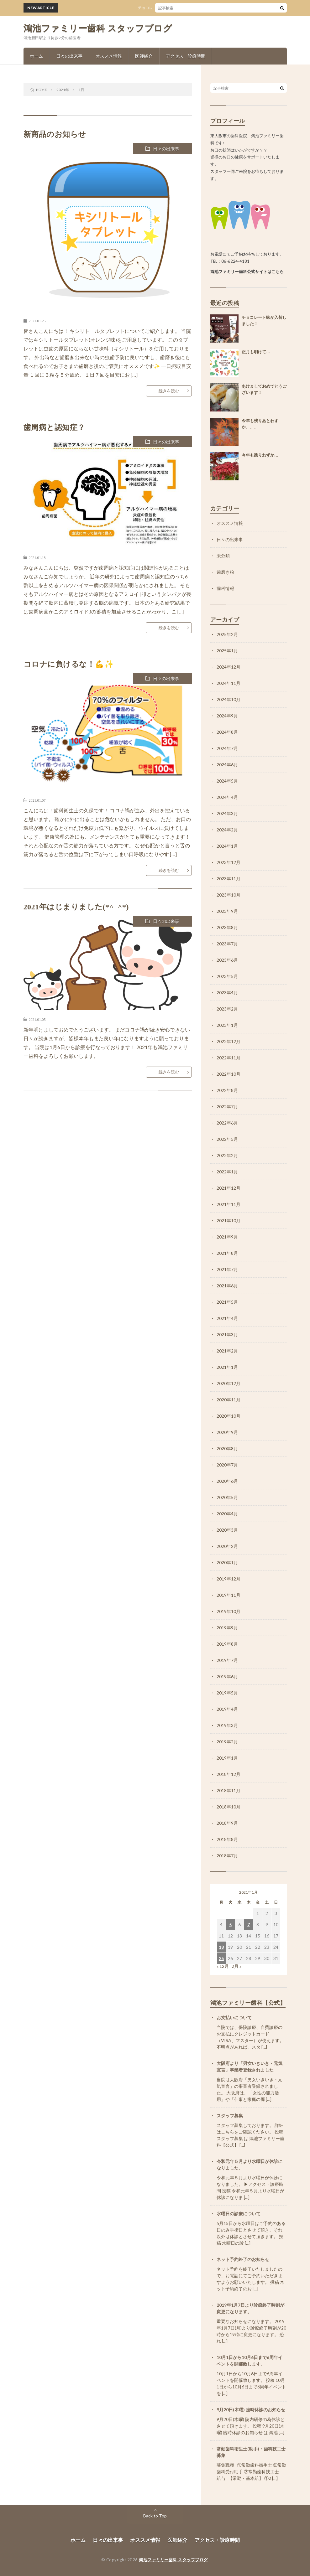  What do you see at coordinates (256, 351) in the screenshot?
I see `正月も明けて…` at bounding box center [256, 351].